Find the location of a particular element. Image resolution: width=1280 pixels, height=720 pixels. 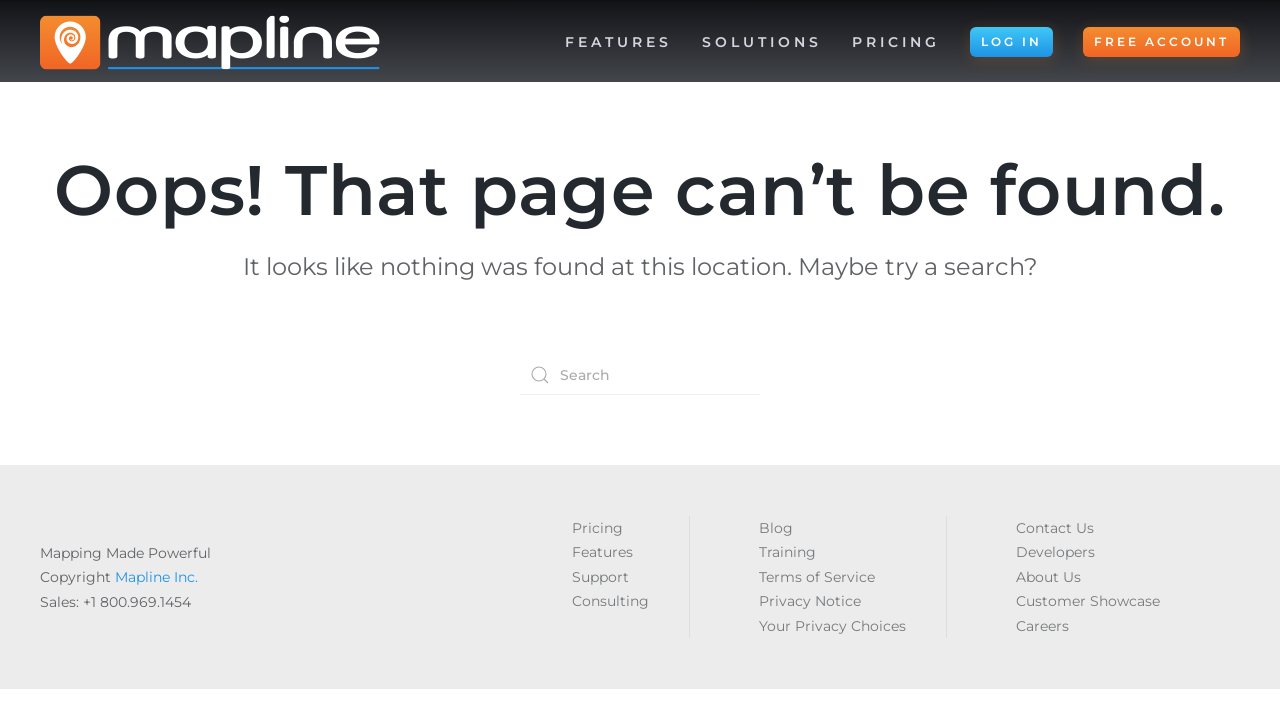

Blog is located at coordinates (776, 528).